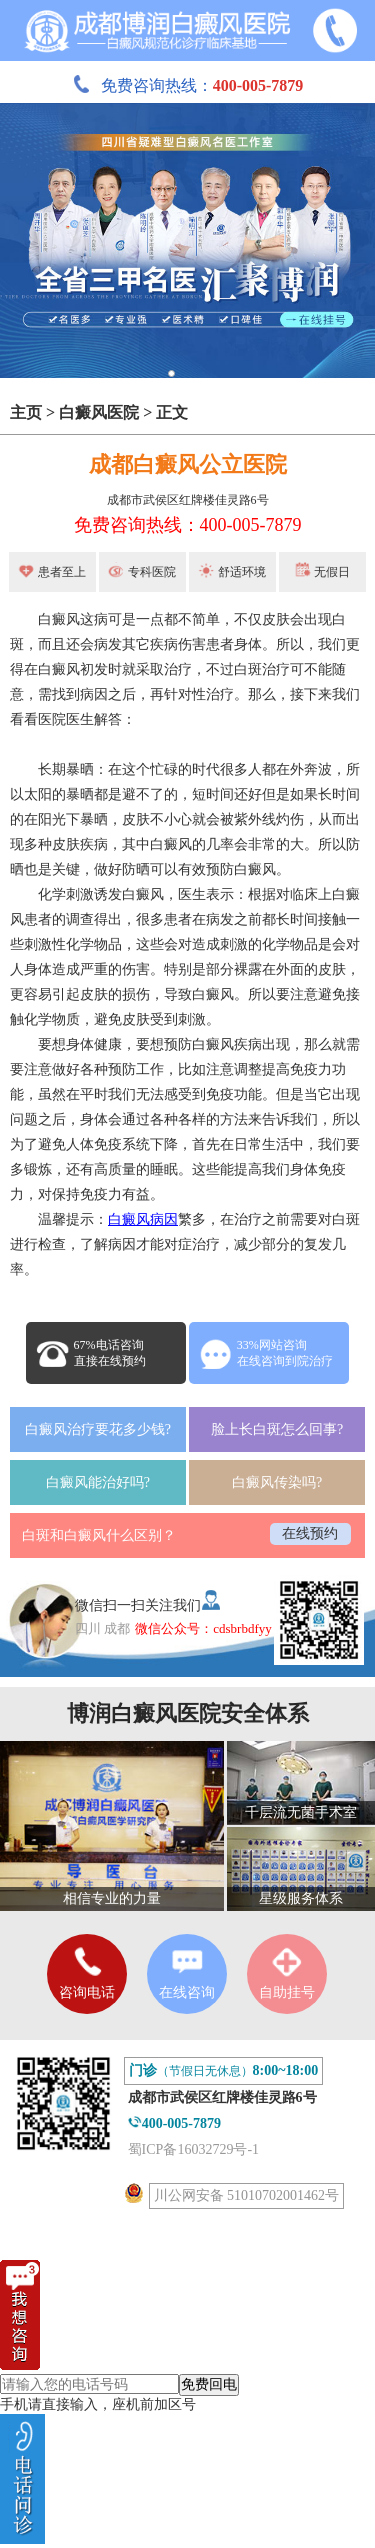 This screenshot has height=2548, width=375. Describe the element at coordinates (26, 412) in the screenshot. I see `主页` at that location.